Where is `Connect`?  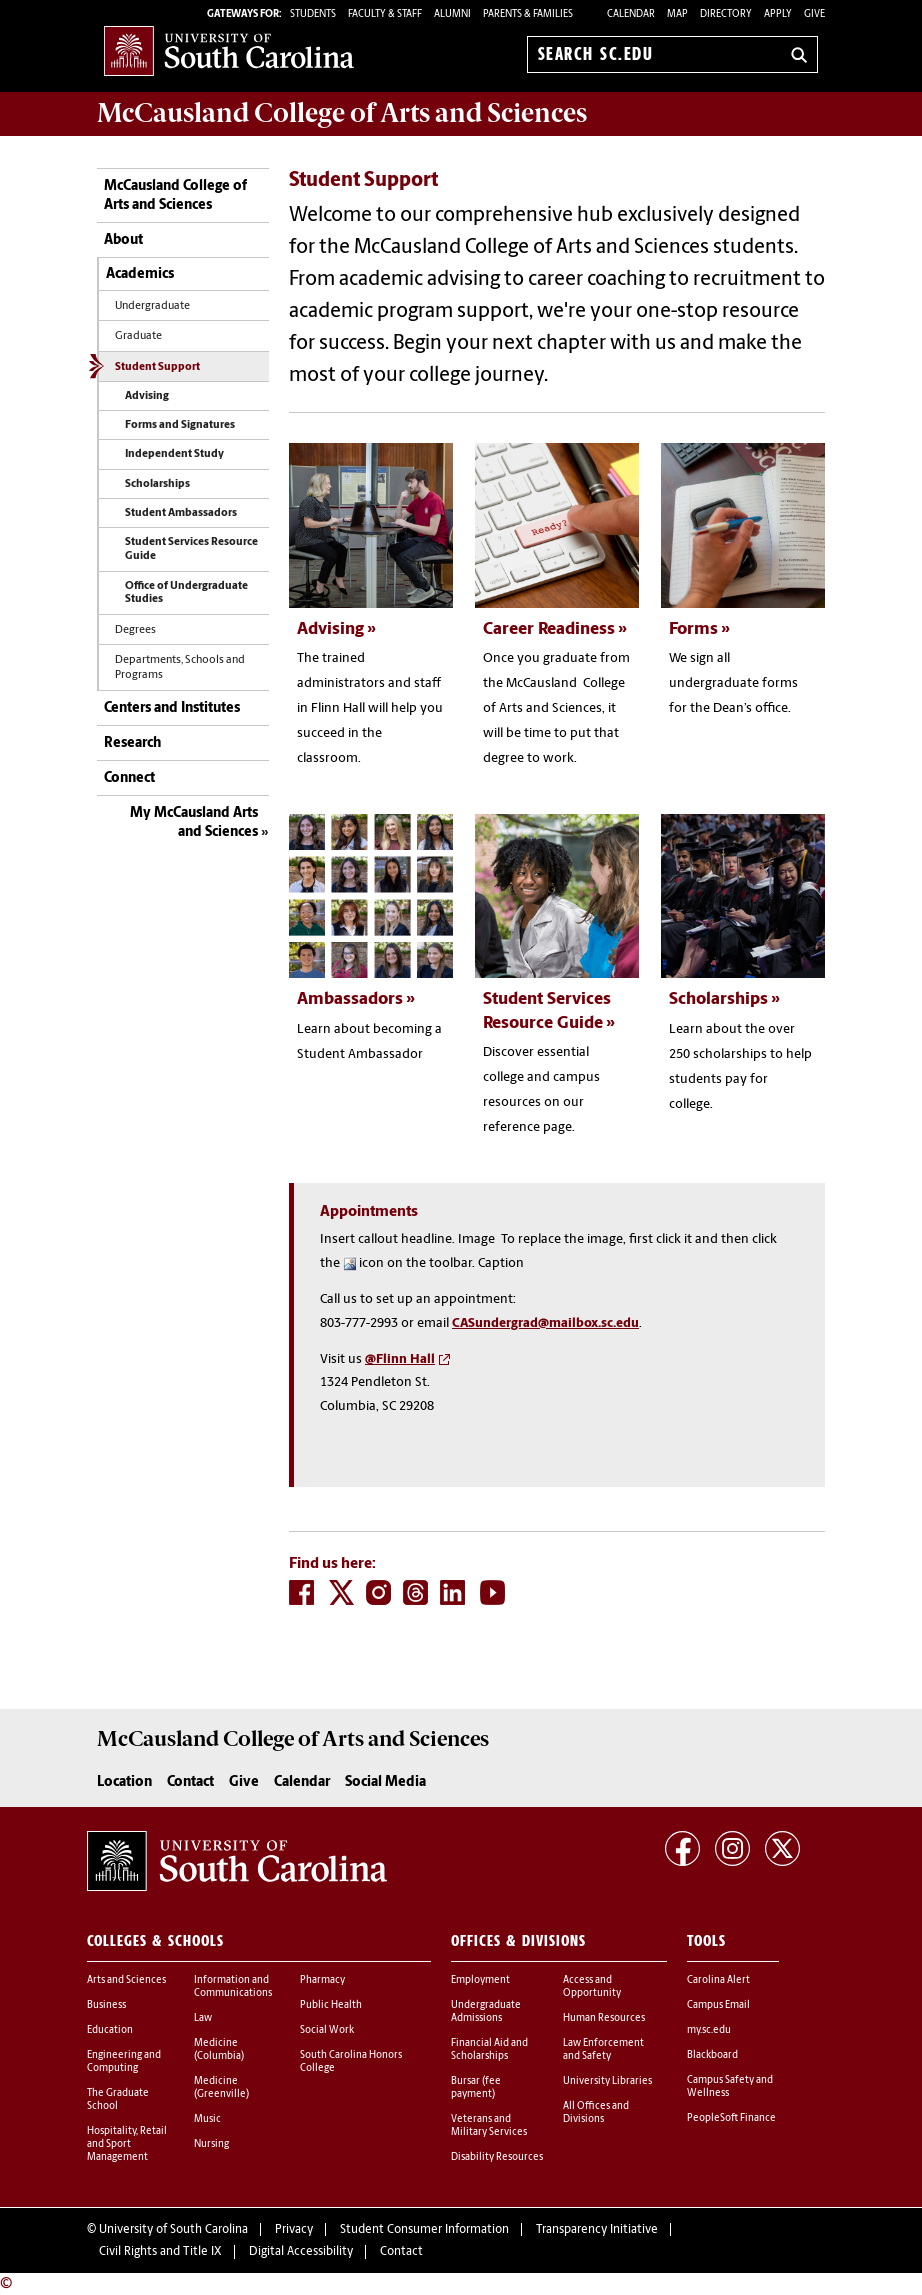 Connect is located at coordinates (129, 778).